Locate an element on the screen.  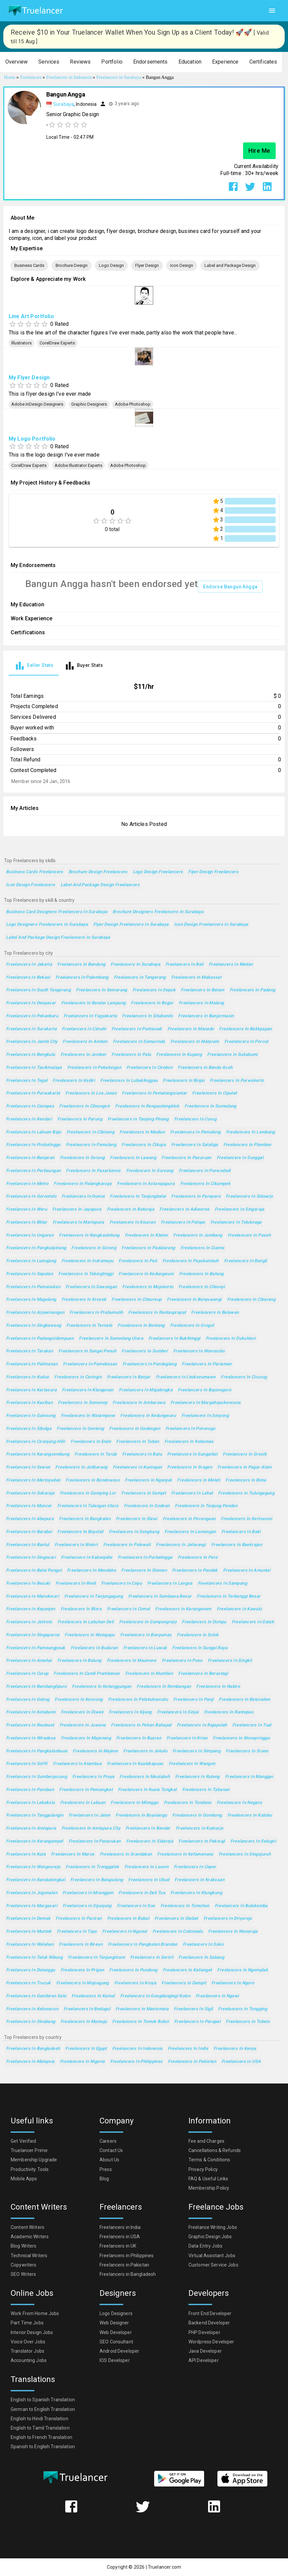
Freelancers in Pamulang is located at coordinates (91, 1145).